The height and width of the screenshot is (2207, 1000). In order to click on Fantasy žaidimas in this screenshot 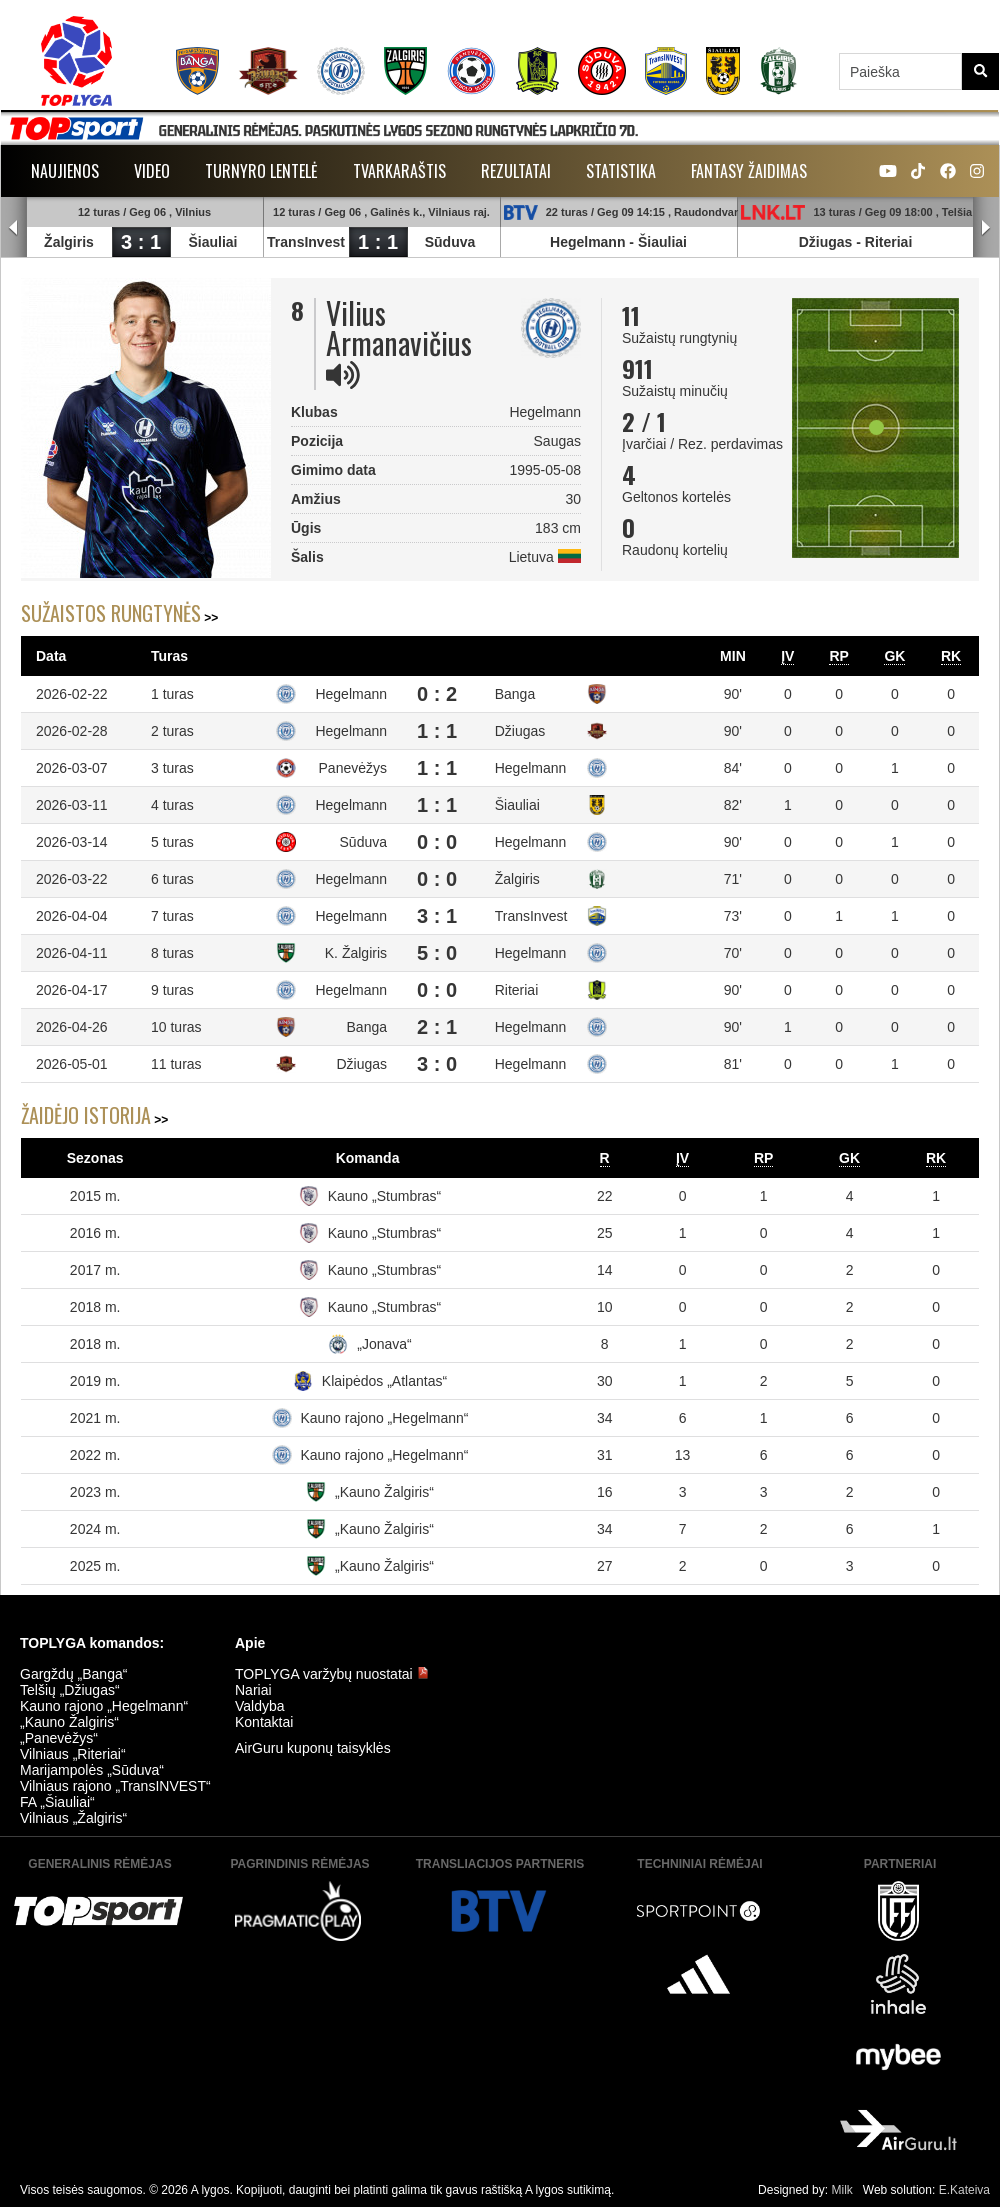, I will do `click(749, 171)`.